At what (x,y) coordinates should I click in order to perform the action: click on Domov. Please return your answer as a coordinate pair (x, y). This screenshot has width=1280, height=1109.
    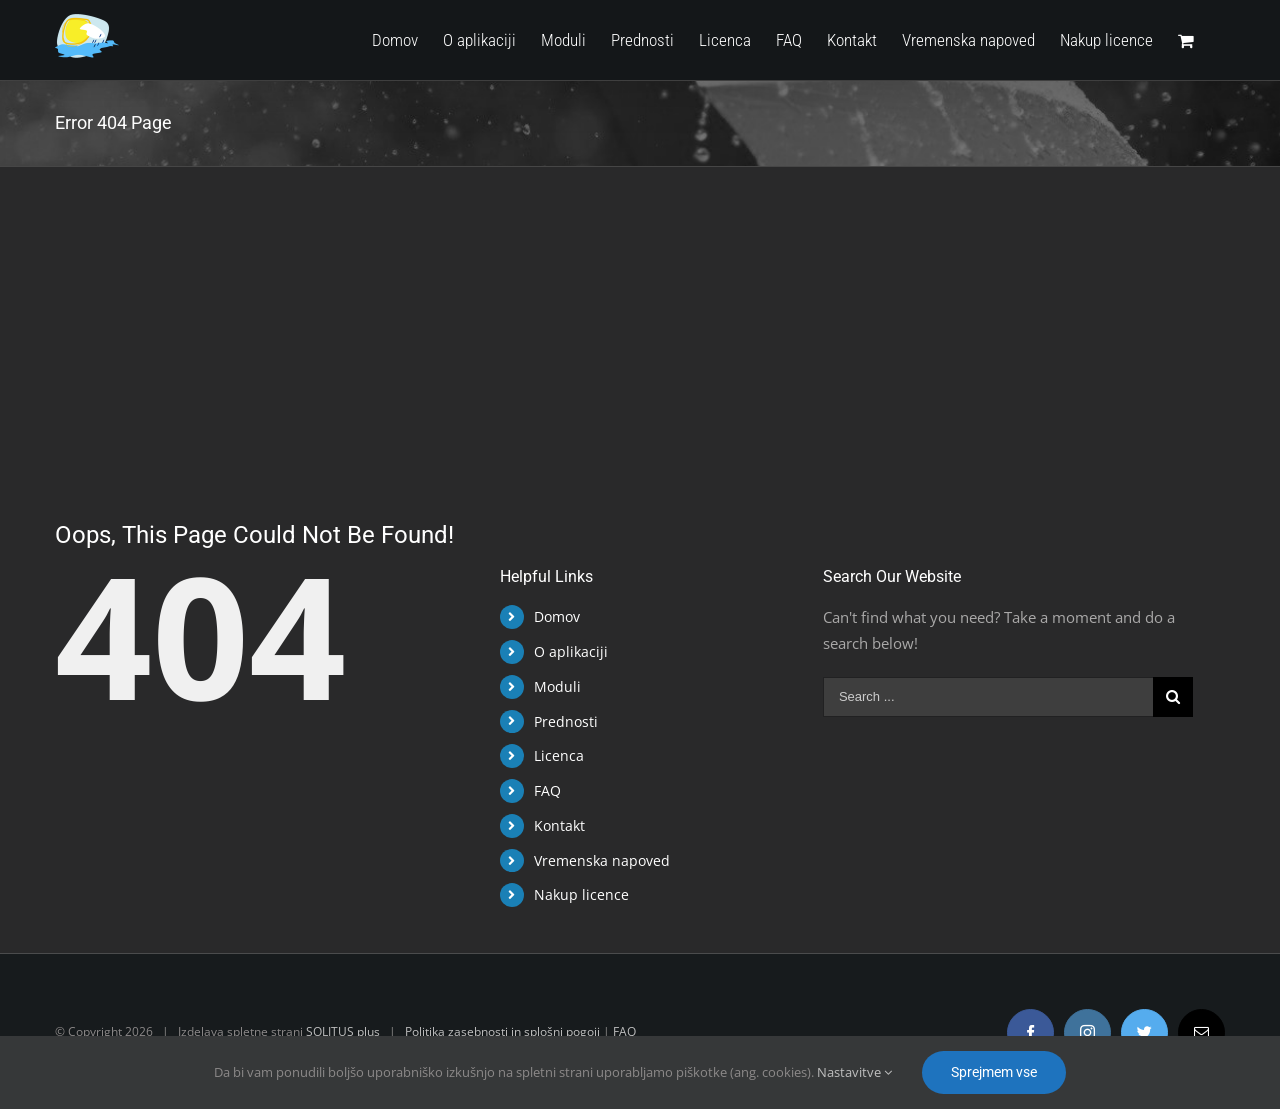
    Looking at the image, I should click on (552, 616).